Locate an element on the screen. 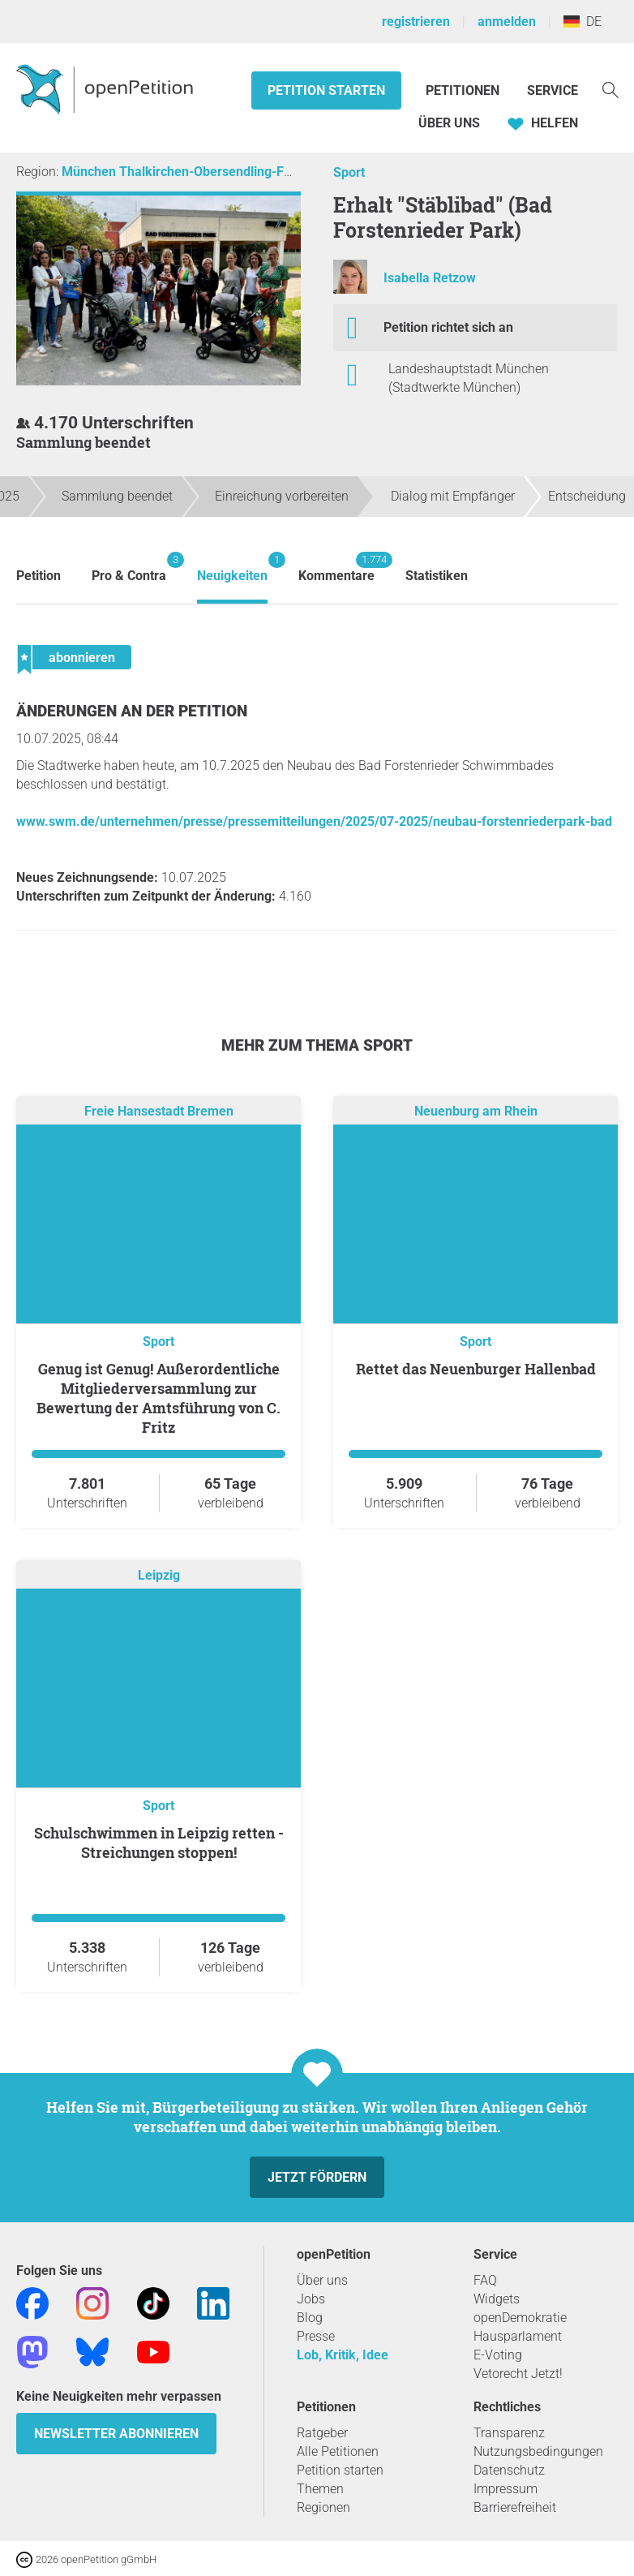 The width and height of the screenshot is (634, 2576). Freie Hansestadt Bremen is located at coordinates (158, 1111).